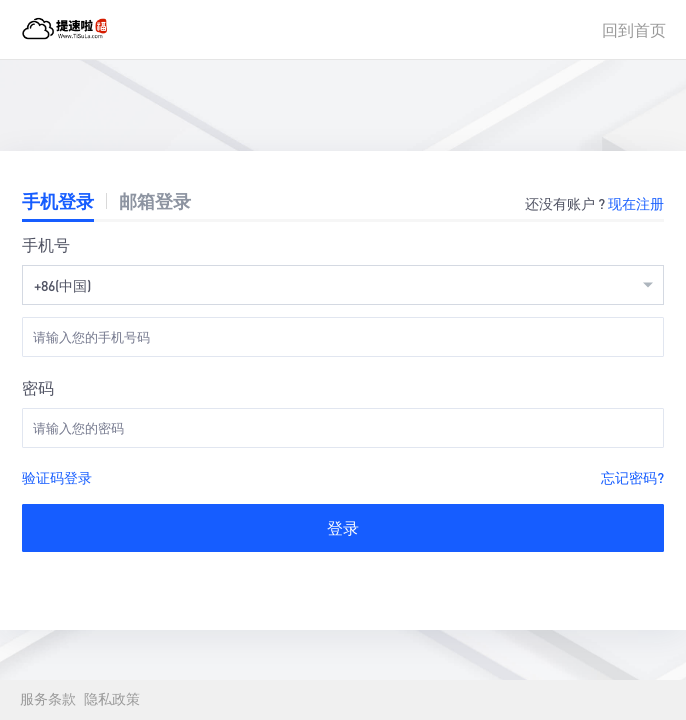 The height and width of the screenshot is (720, 686). I want to click on 隐私政策, so click(112, 699).